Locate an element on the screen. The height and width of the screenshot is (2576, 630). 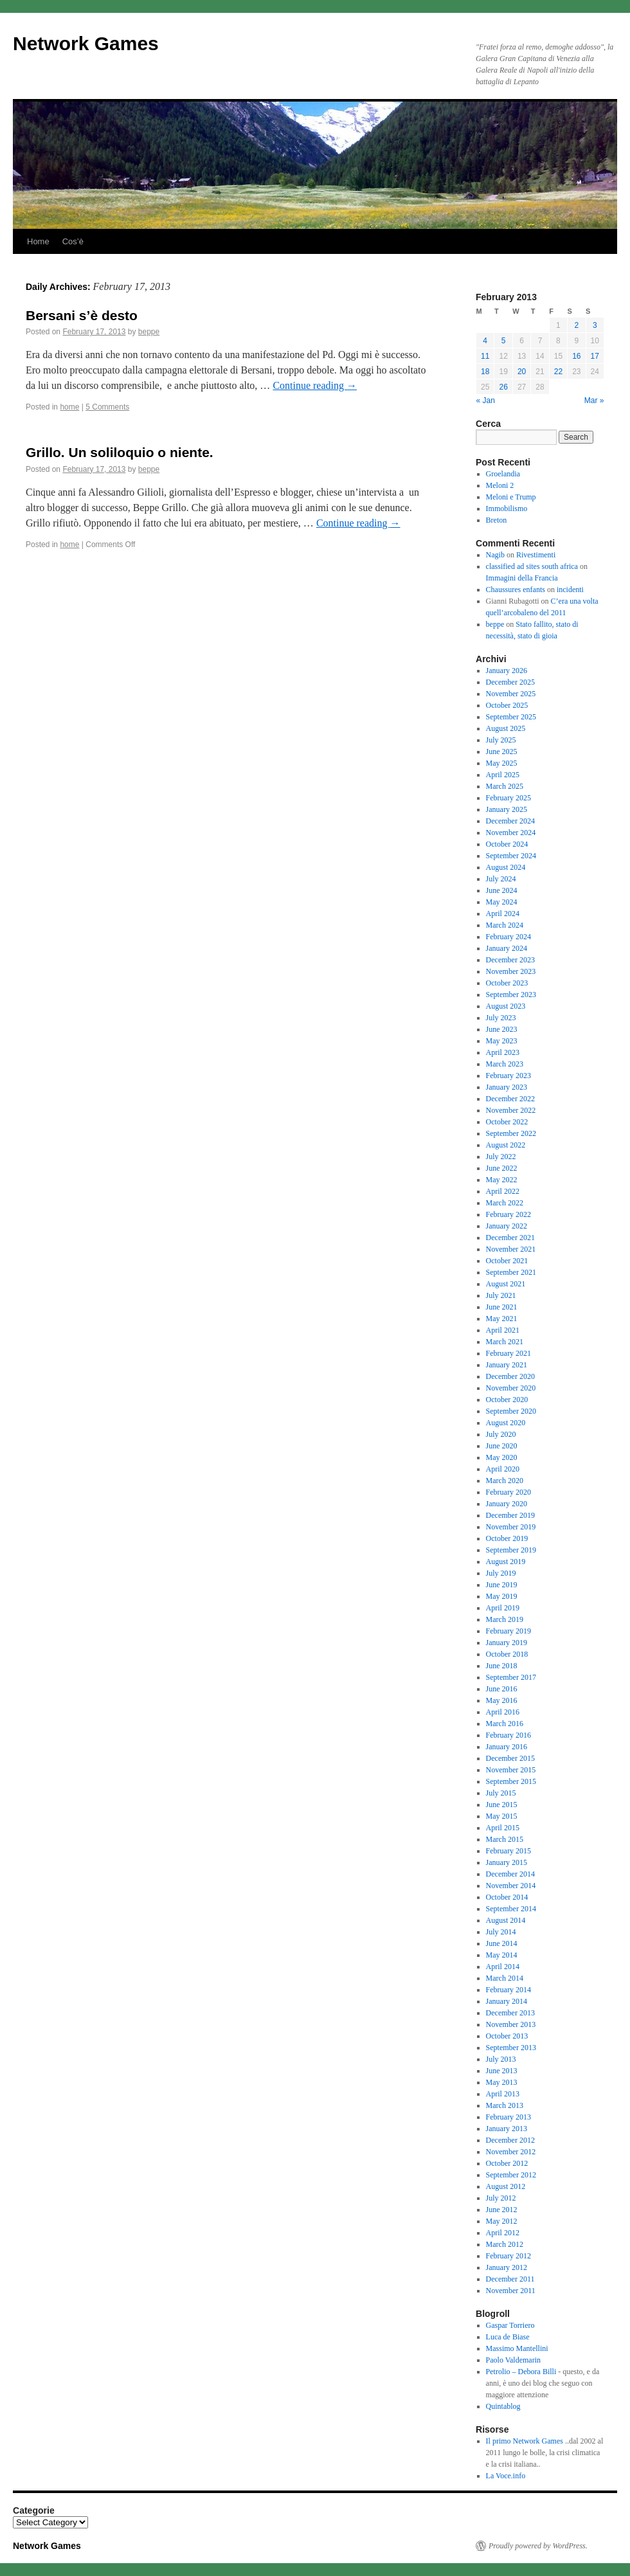
17 is located at coordinates (595, 356).